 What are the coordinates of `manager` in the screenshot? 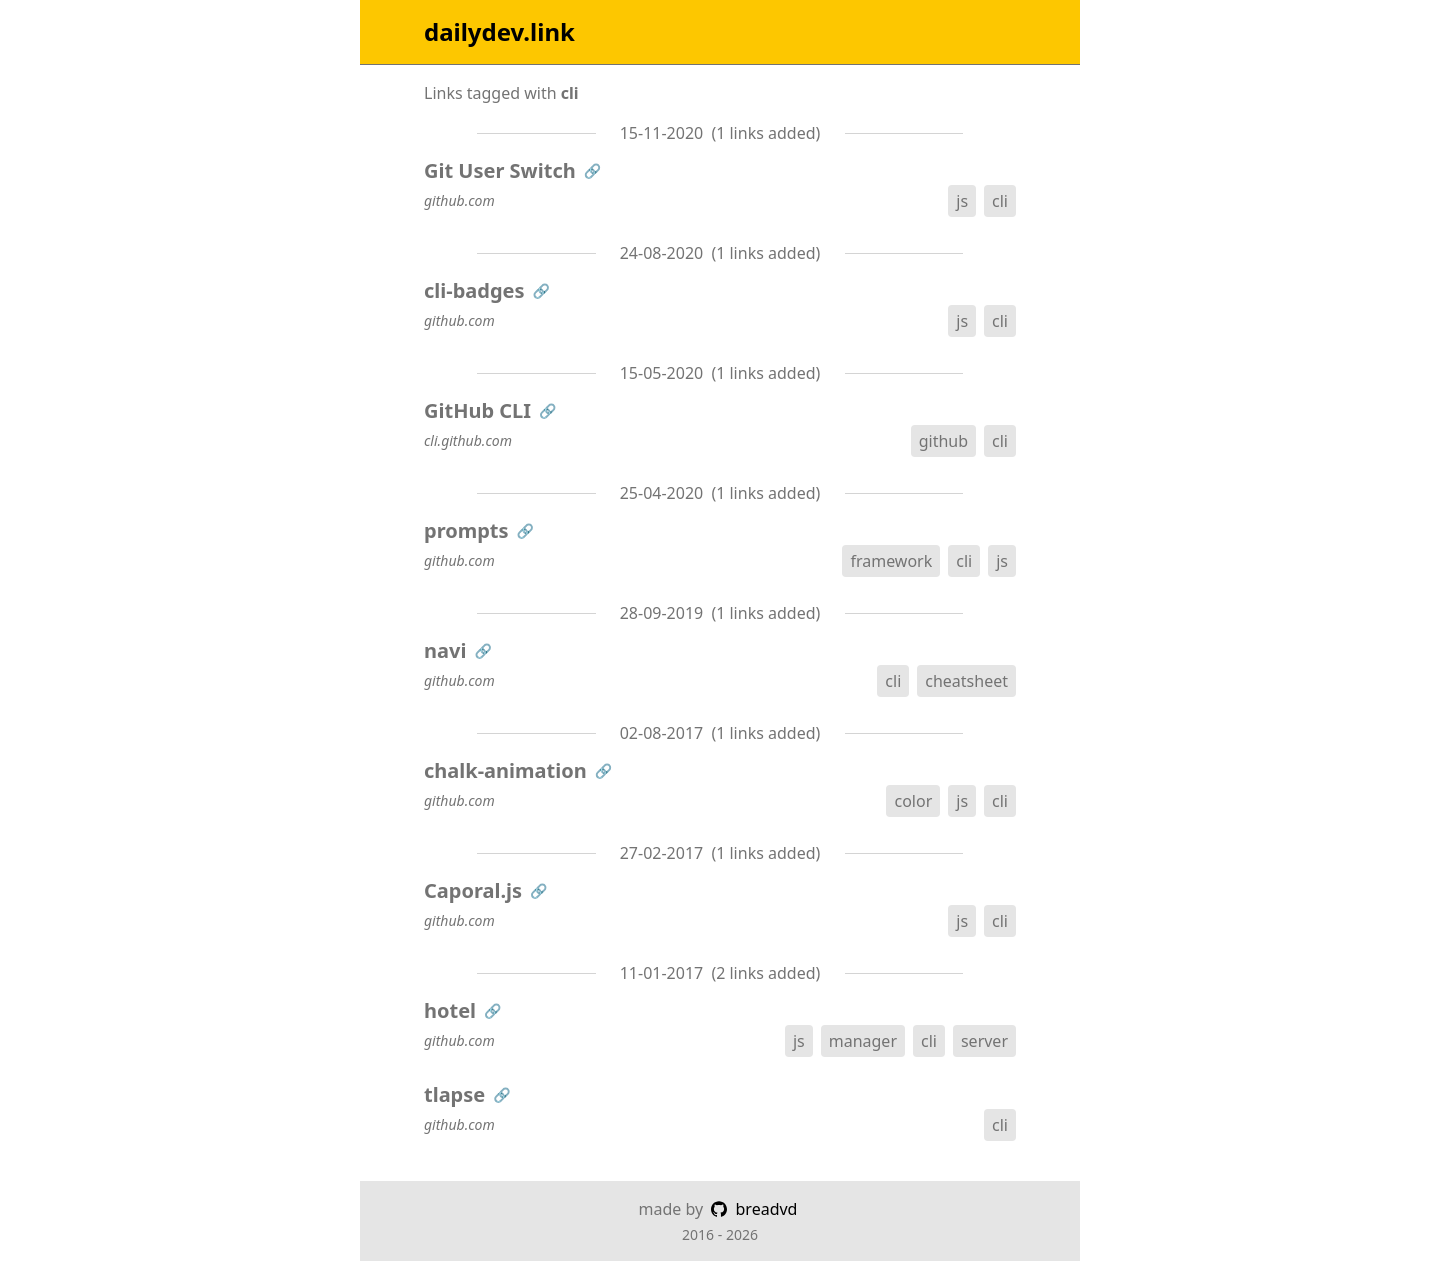 It's located at (863, 1041).